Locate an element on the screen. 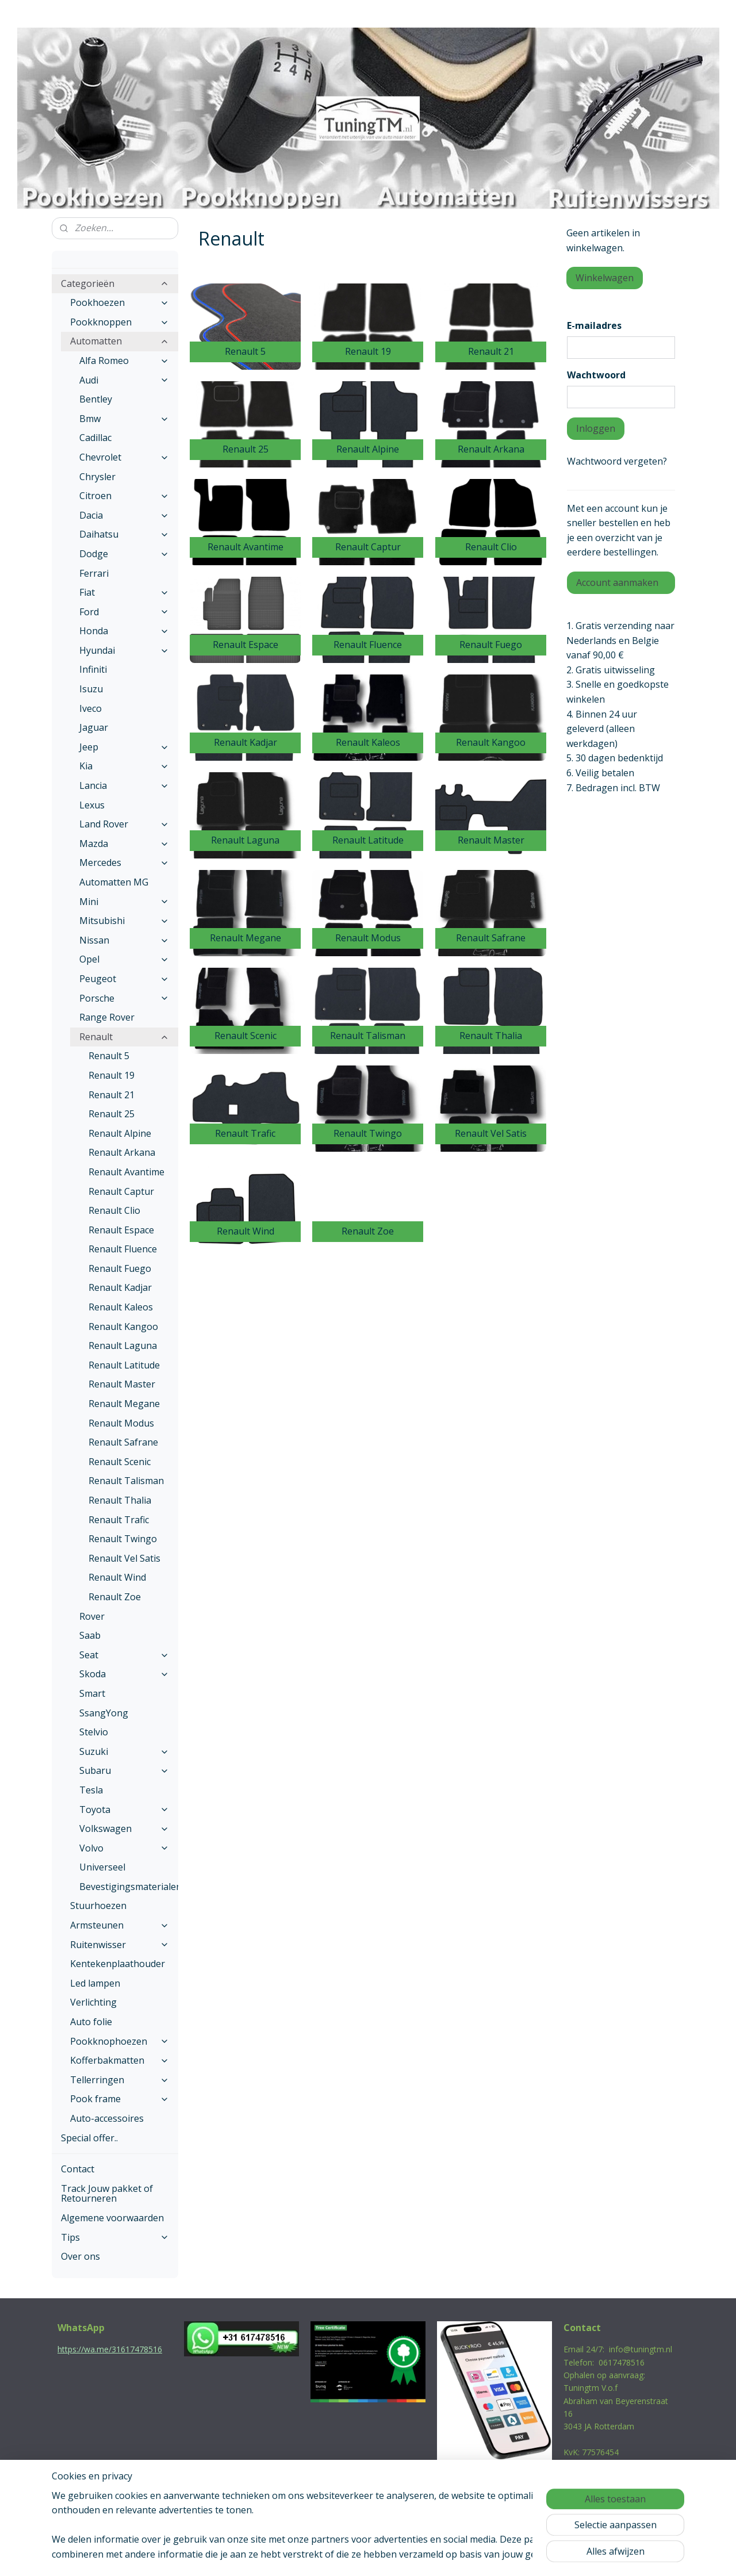 The width and height of the screenshot is (736, 2576). Isuzu is located at coordinates (91, 689).